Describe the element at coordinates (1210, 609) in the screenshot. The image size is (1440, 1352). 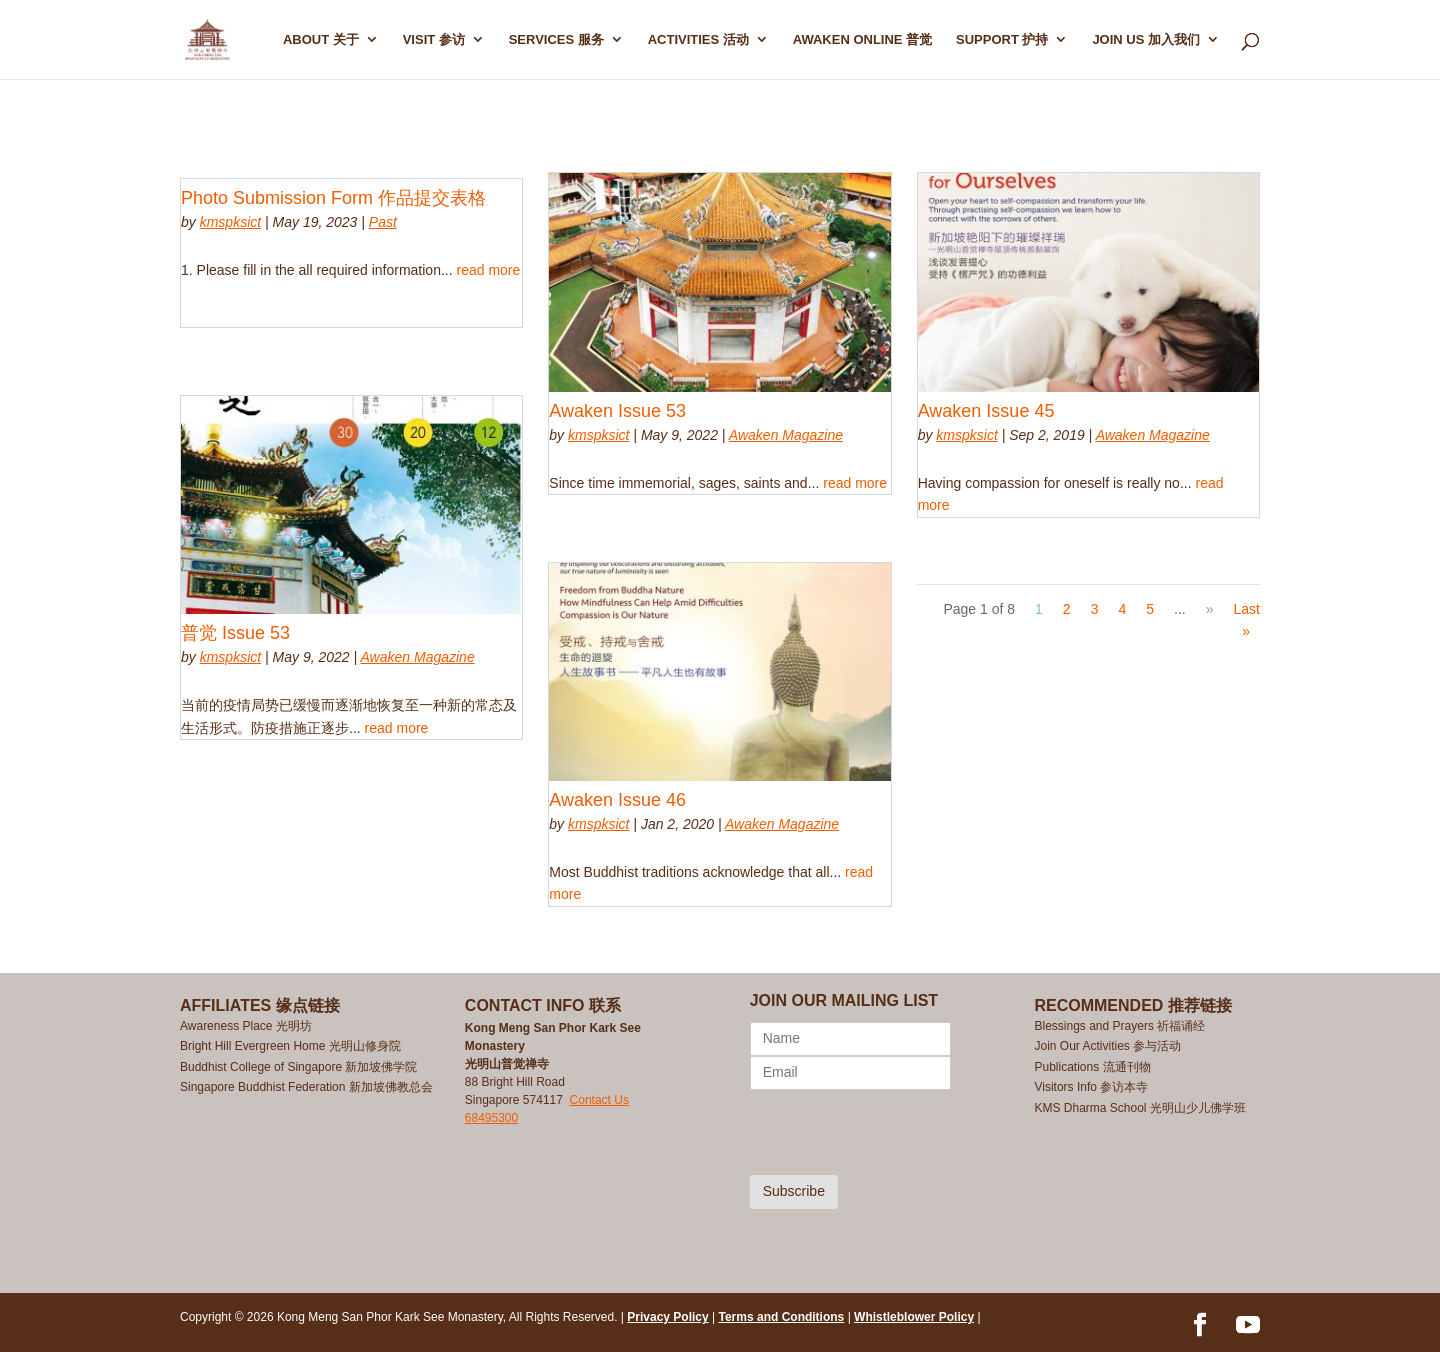
I see `» [Next Page]` at that location.